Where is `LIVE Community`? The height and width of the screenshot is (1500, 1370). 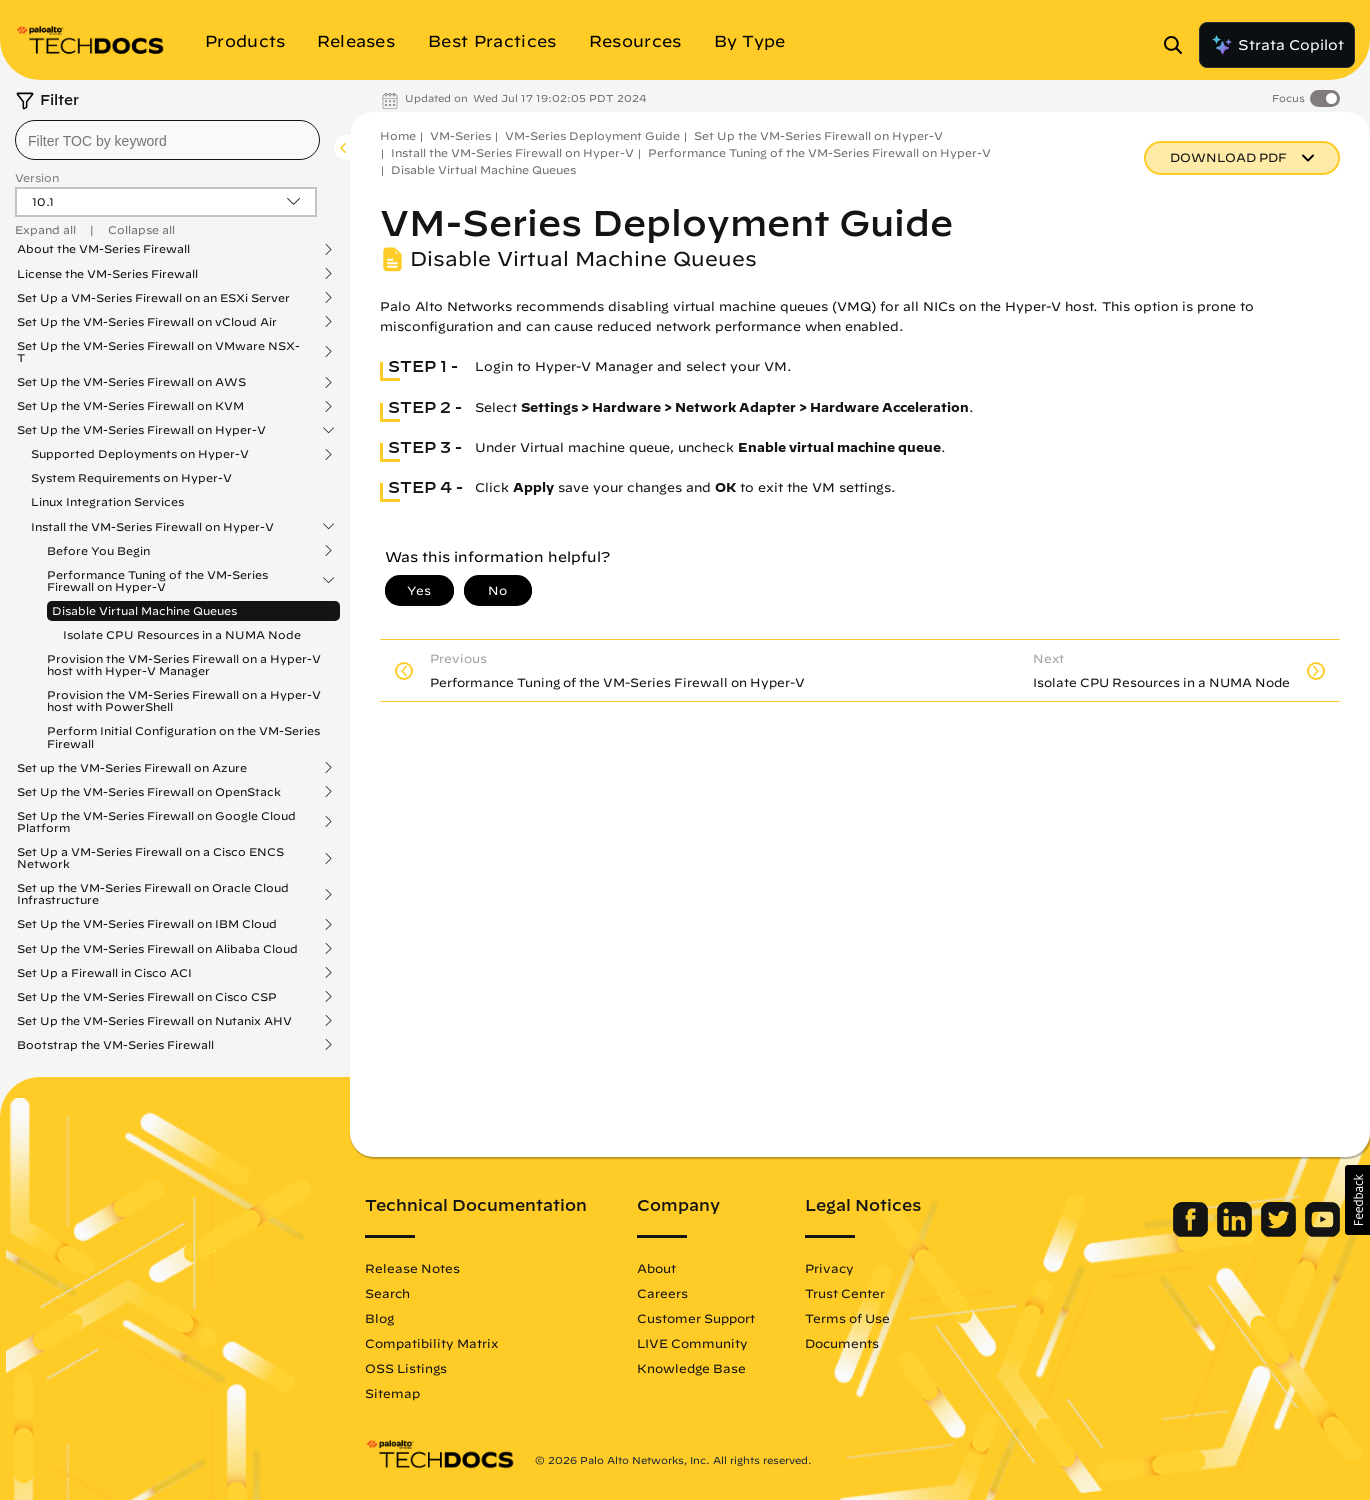 LIVE Community is located at coordinates (692, 1343).